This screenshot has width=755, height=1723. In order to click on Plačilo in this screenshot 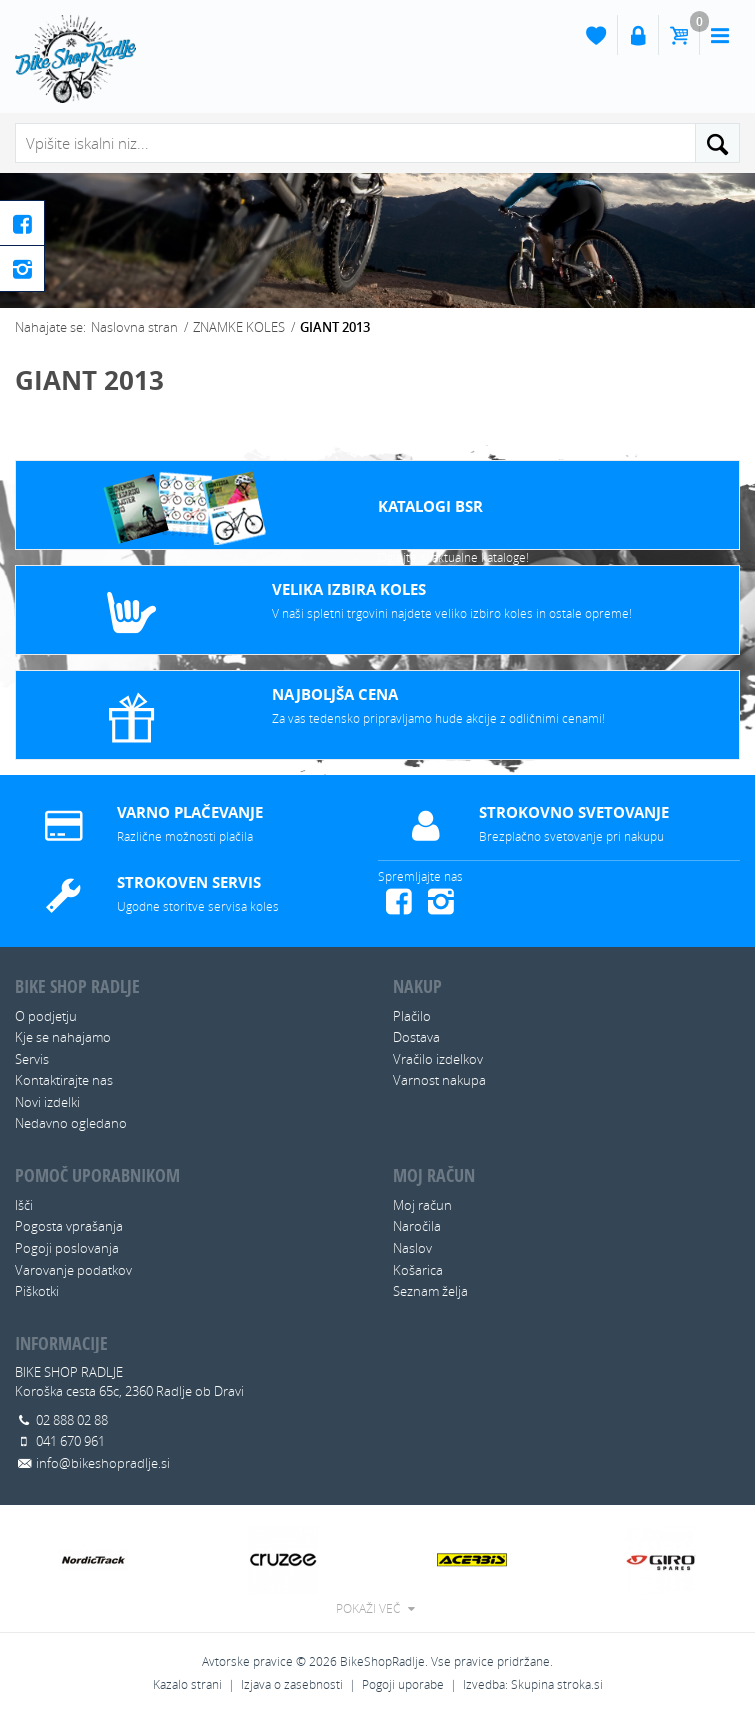, I will do `click(412, 1016)`.